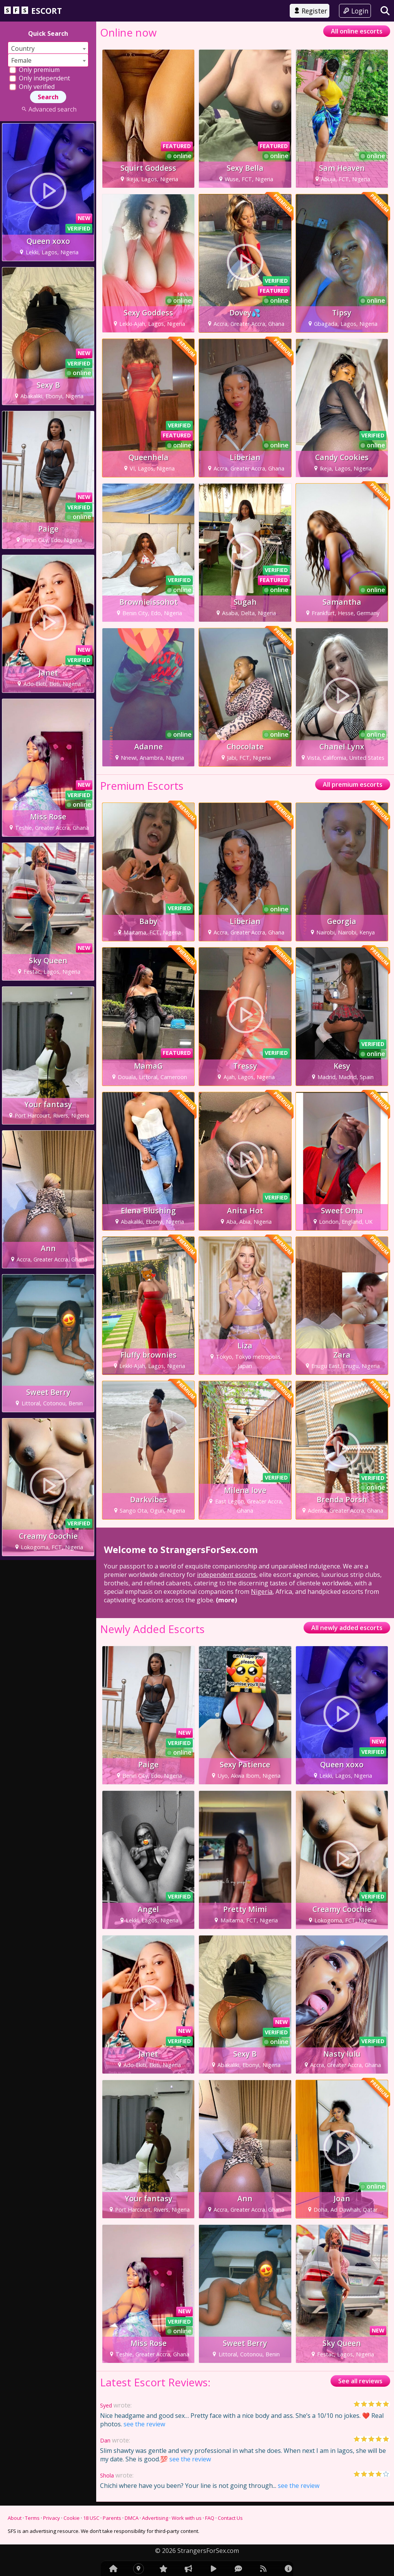  What do you see at coordinates (309, 10) in the screenshot?
I see `Register` at bounding box center [309, 10].